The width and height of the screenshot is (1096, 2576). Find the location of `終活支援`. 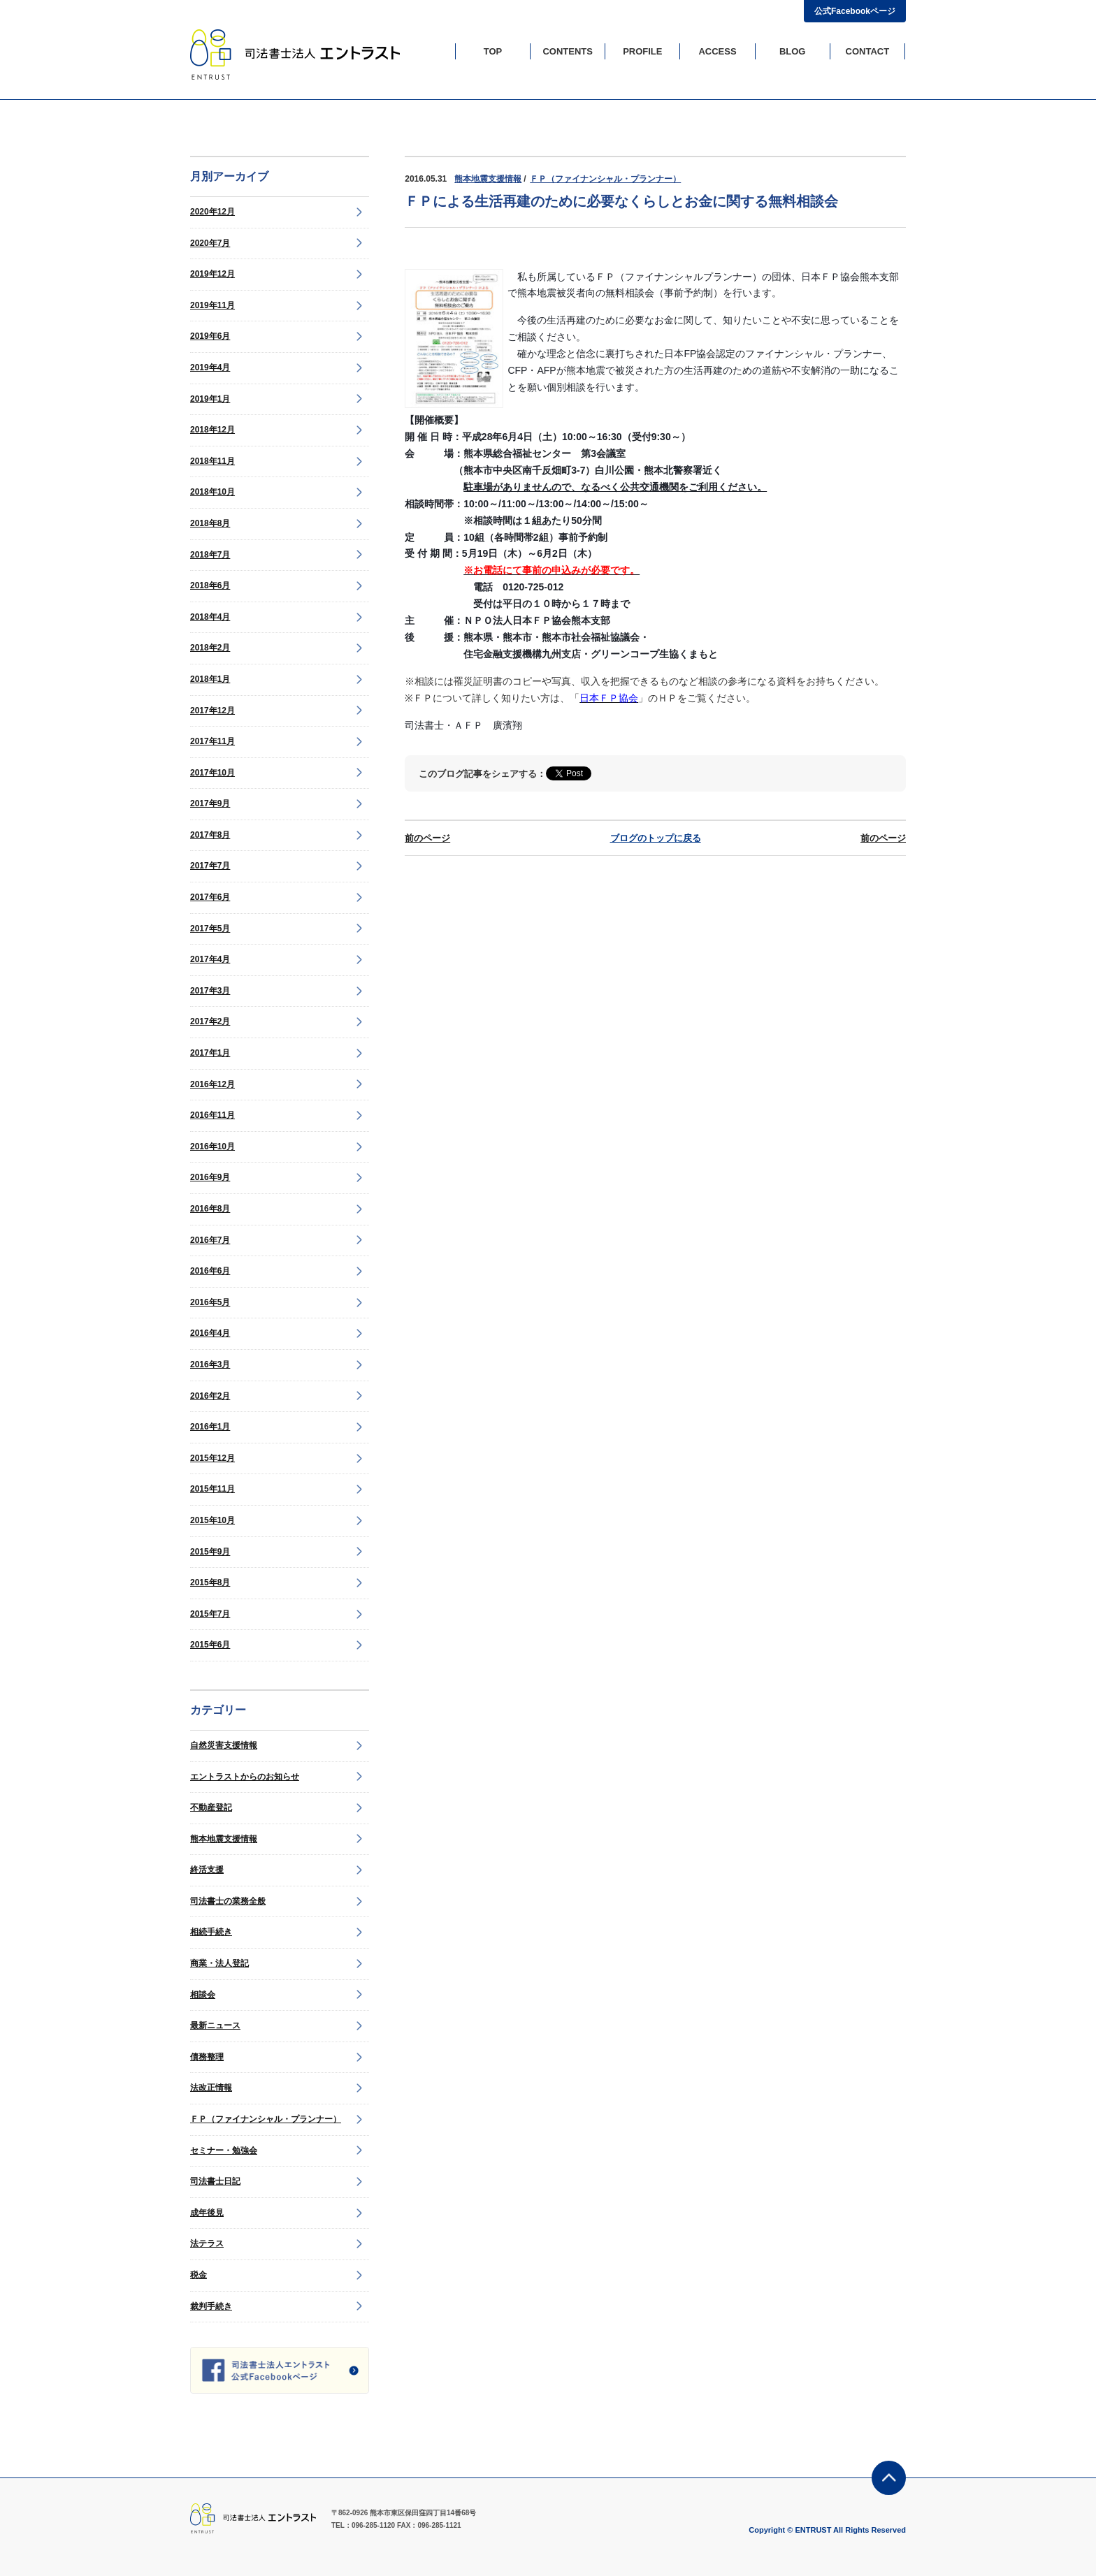

終活支援 is located at coordinates (207, 1870).